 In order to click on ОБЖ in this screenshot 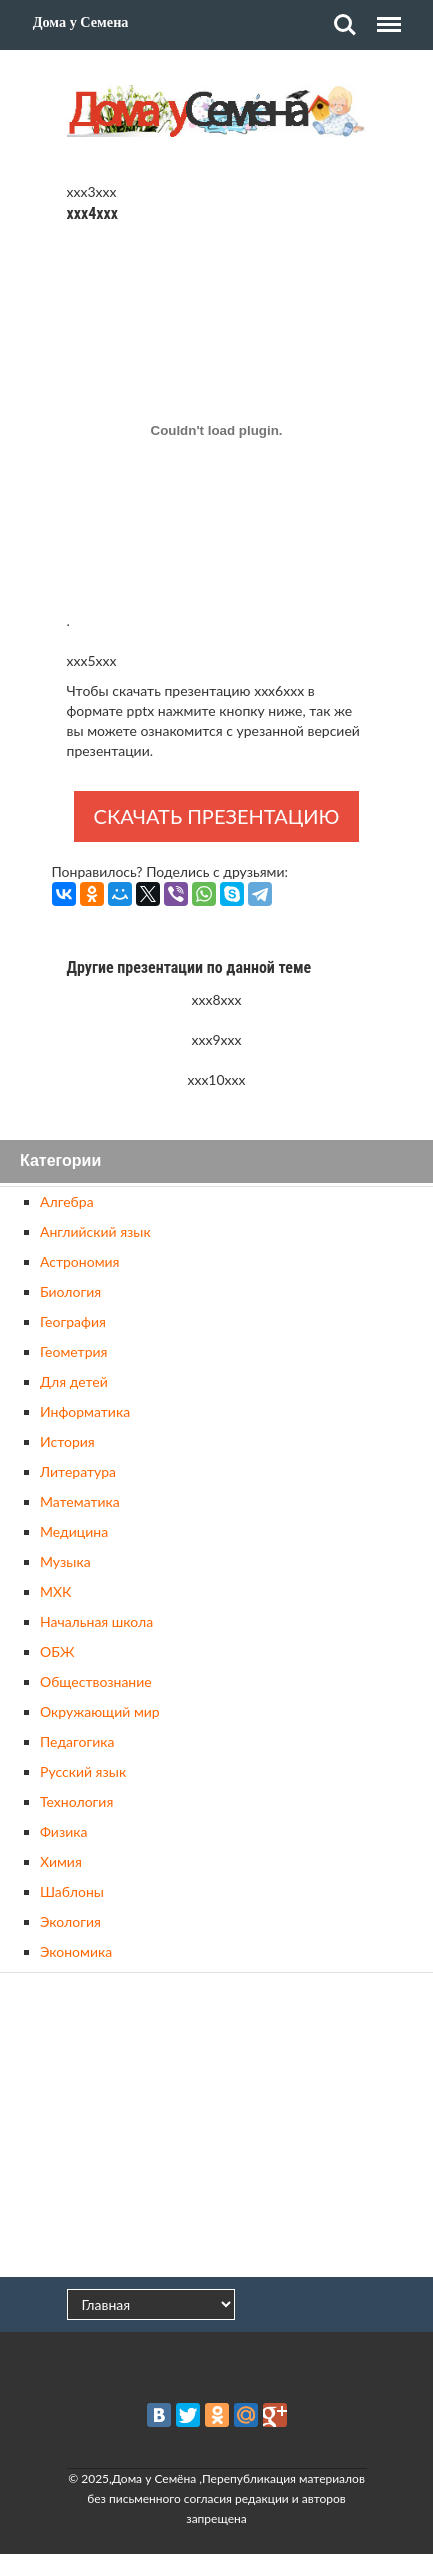, I will do `click(57, 1651)`.